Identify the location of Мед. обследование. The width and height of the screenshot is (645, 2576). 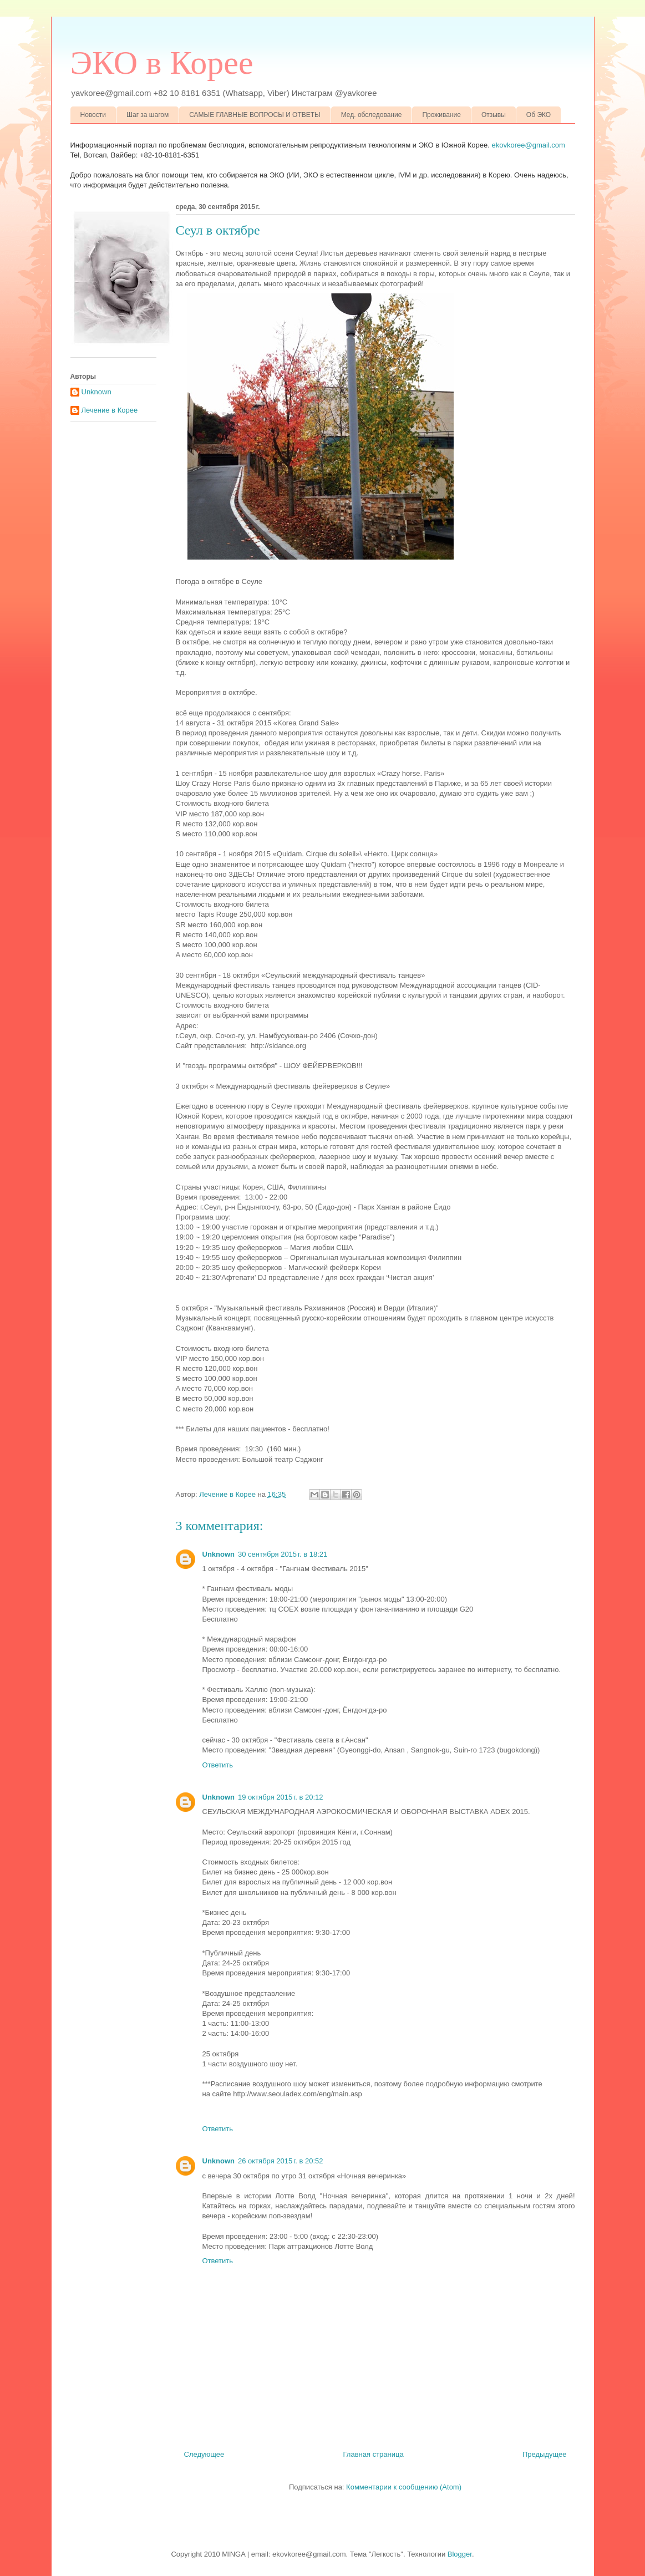
(371, 115).